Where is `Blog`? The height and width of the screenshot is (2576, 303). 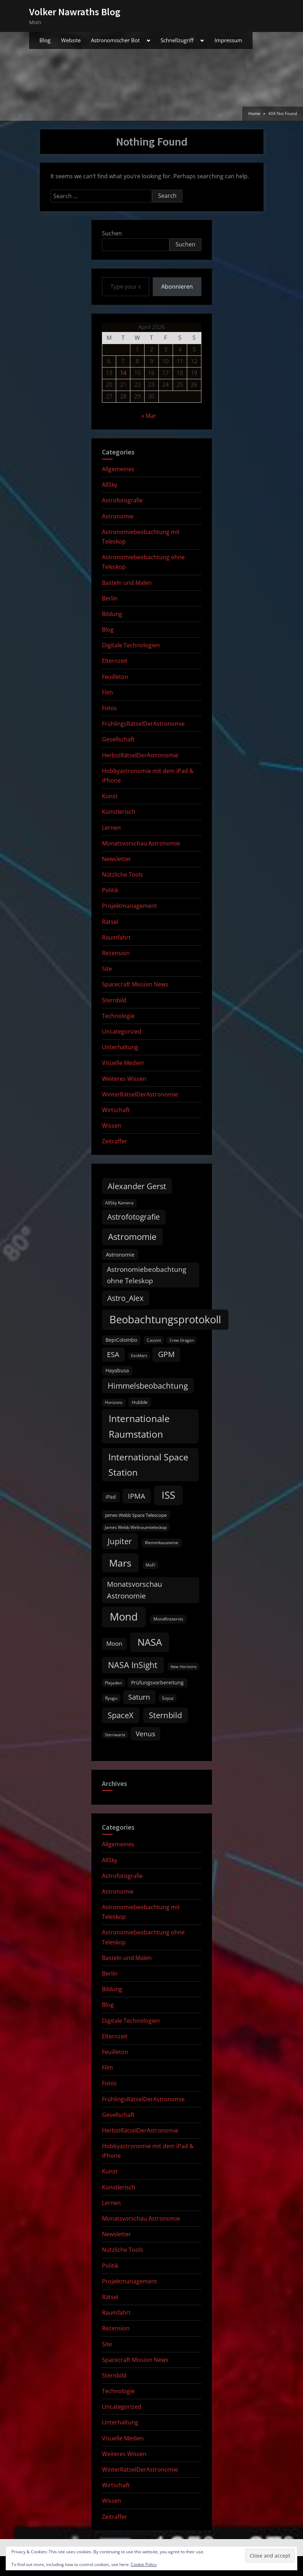 Blog is located at coordinates (44, 40).